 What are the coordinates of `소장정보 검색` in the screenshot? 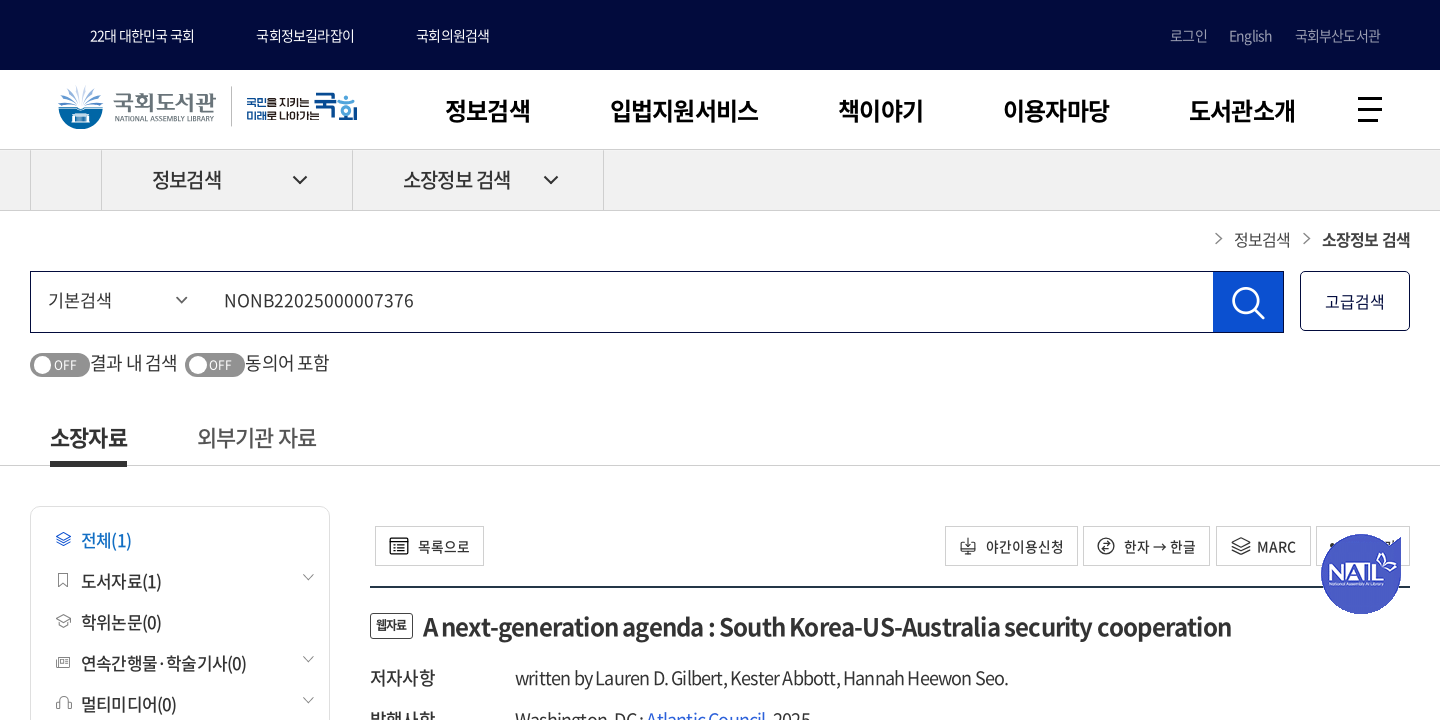 It's located at (456, 181).